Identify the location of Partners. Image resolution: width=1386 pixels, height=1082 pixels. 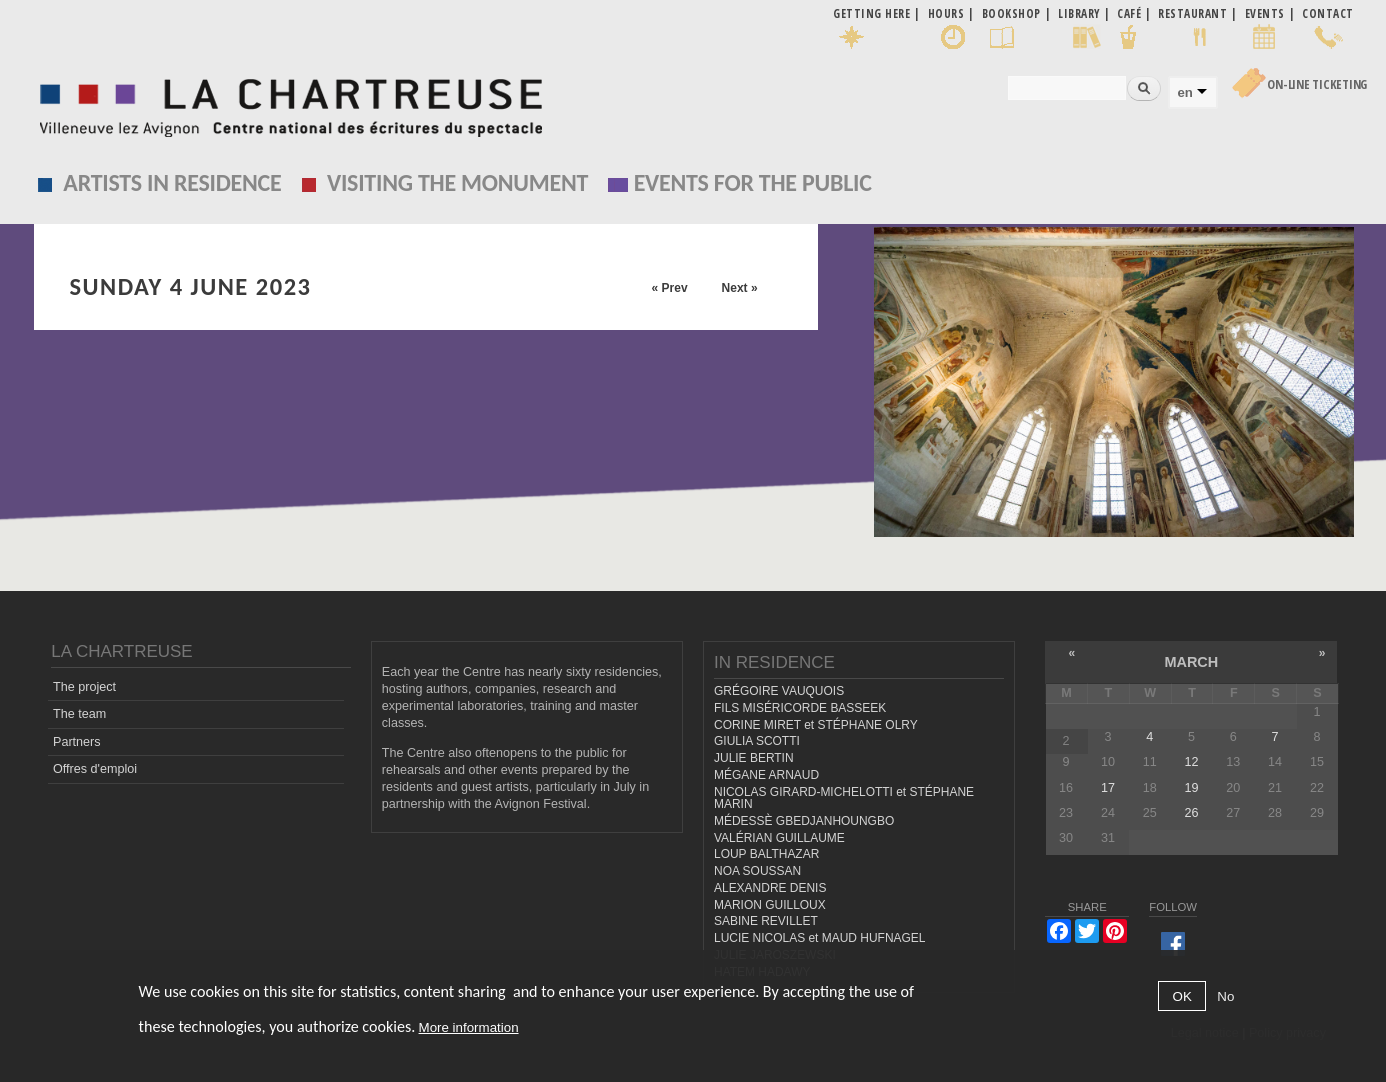
(77, 742).